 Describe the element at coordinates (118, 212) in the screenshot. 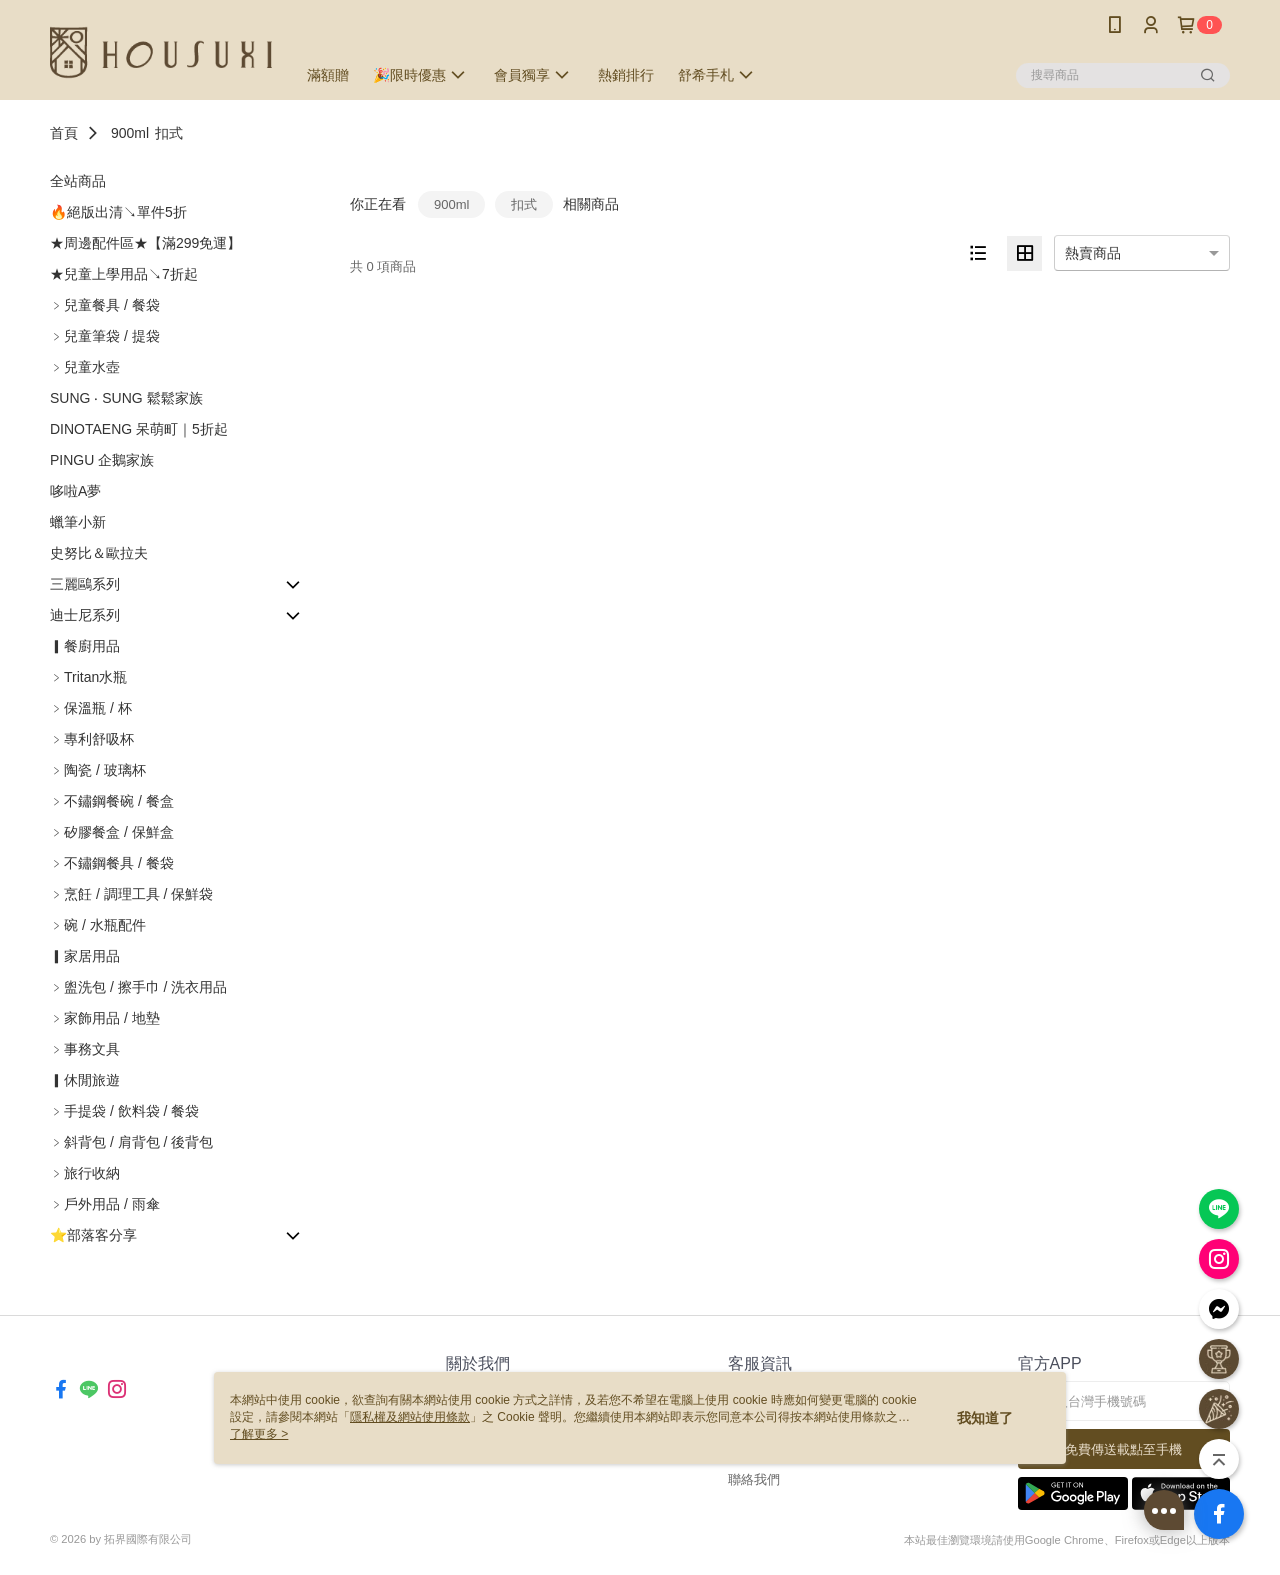

I see `🔥絕版出清↘單件5折` at that location.